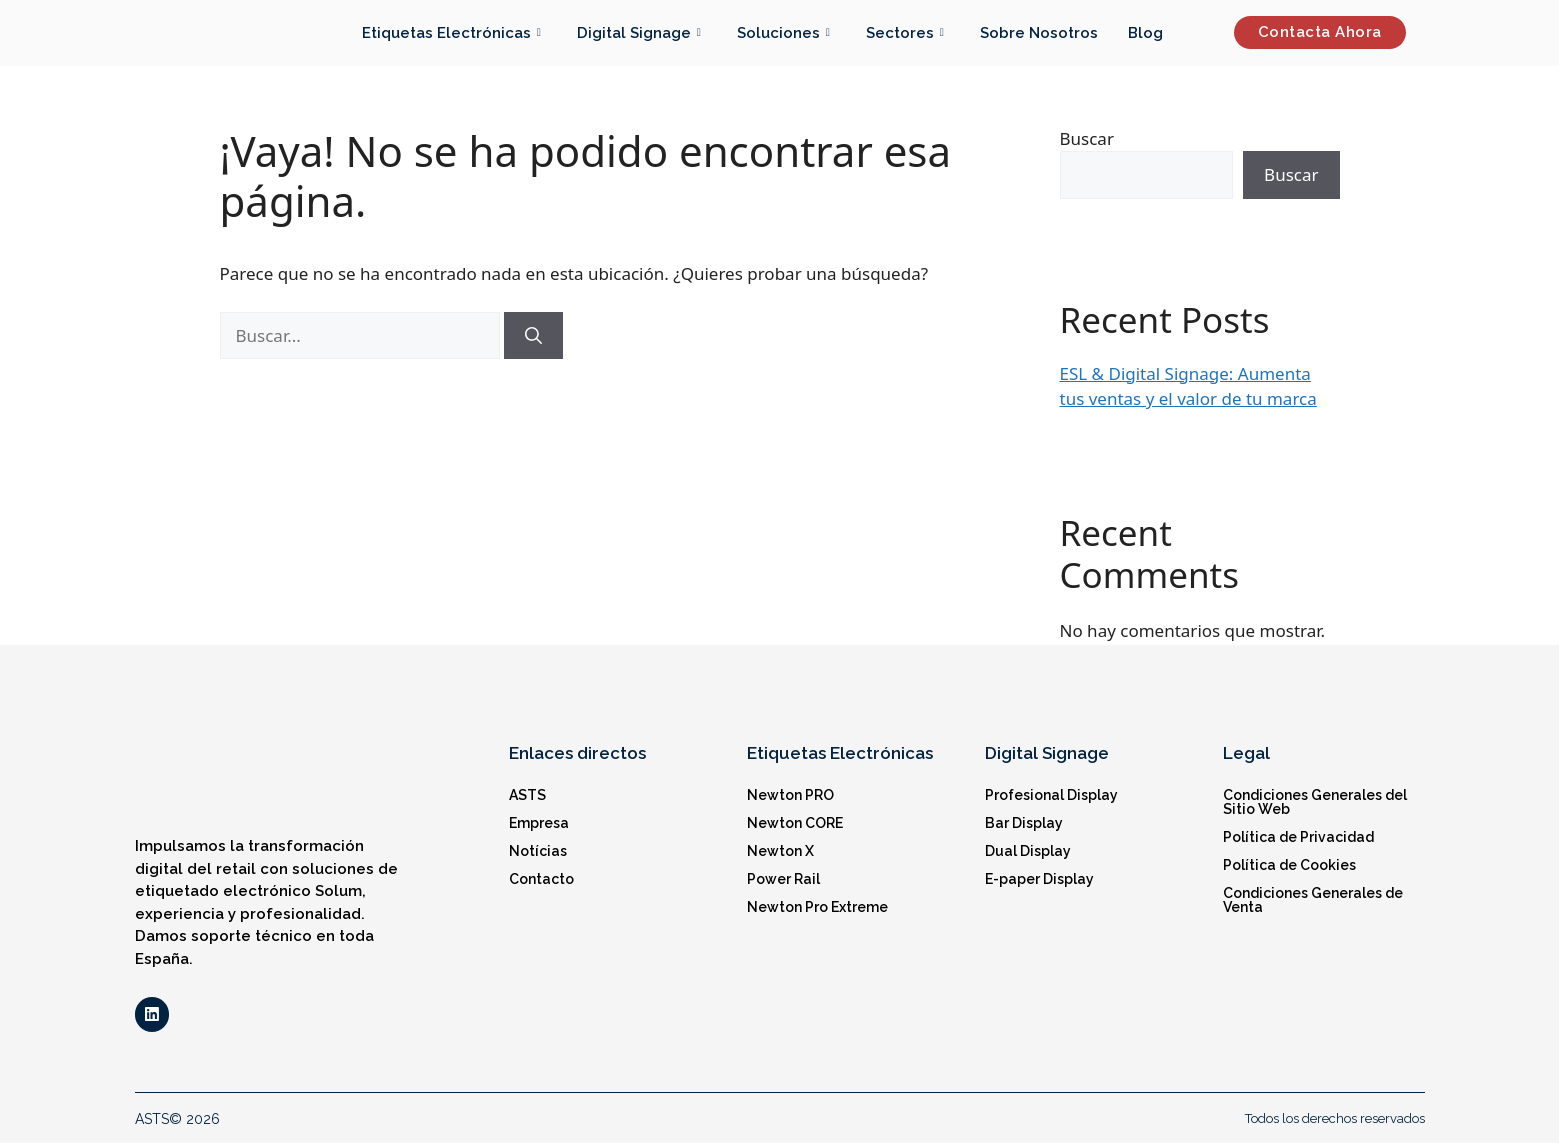  I want to click on Buscar, so click(1087, 138).